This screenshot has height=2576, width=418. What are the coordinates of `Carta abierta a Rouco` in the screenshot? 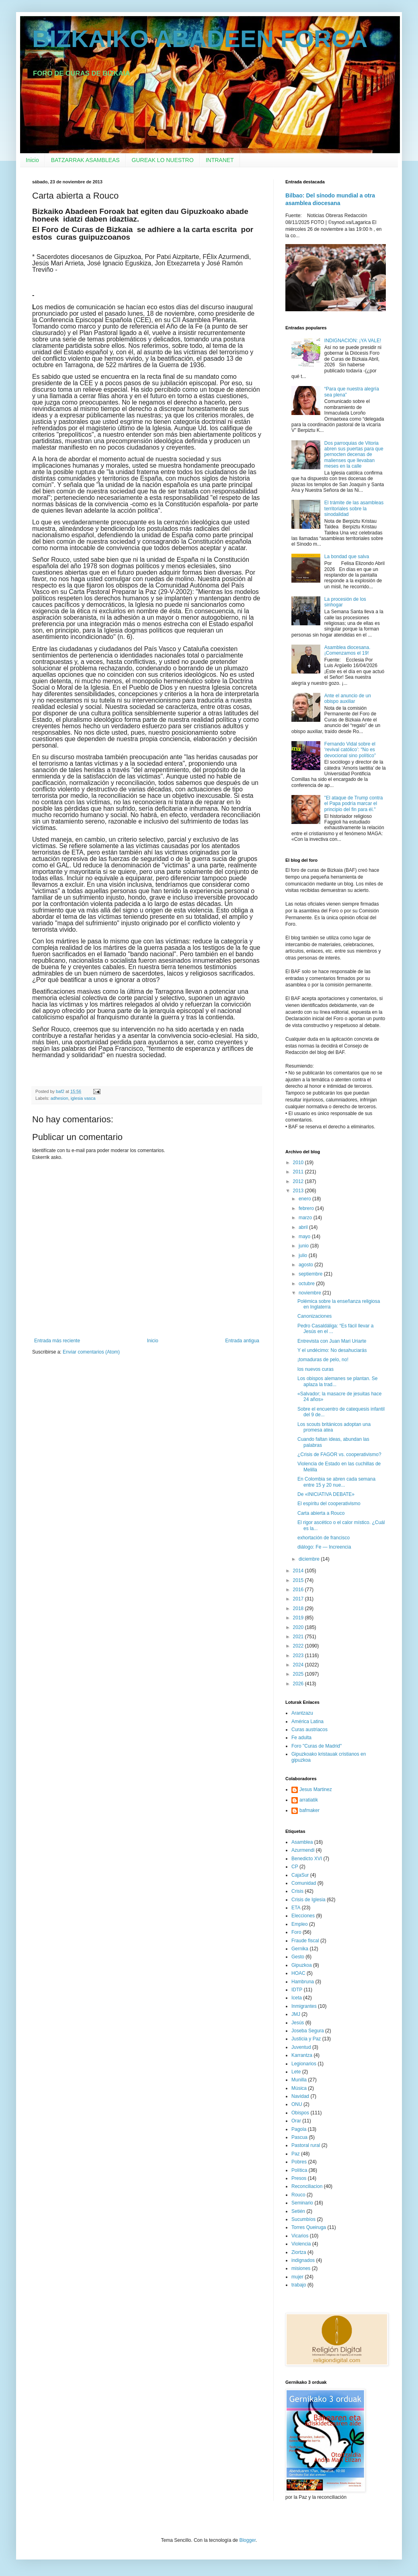 It's located at (320, 1513).